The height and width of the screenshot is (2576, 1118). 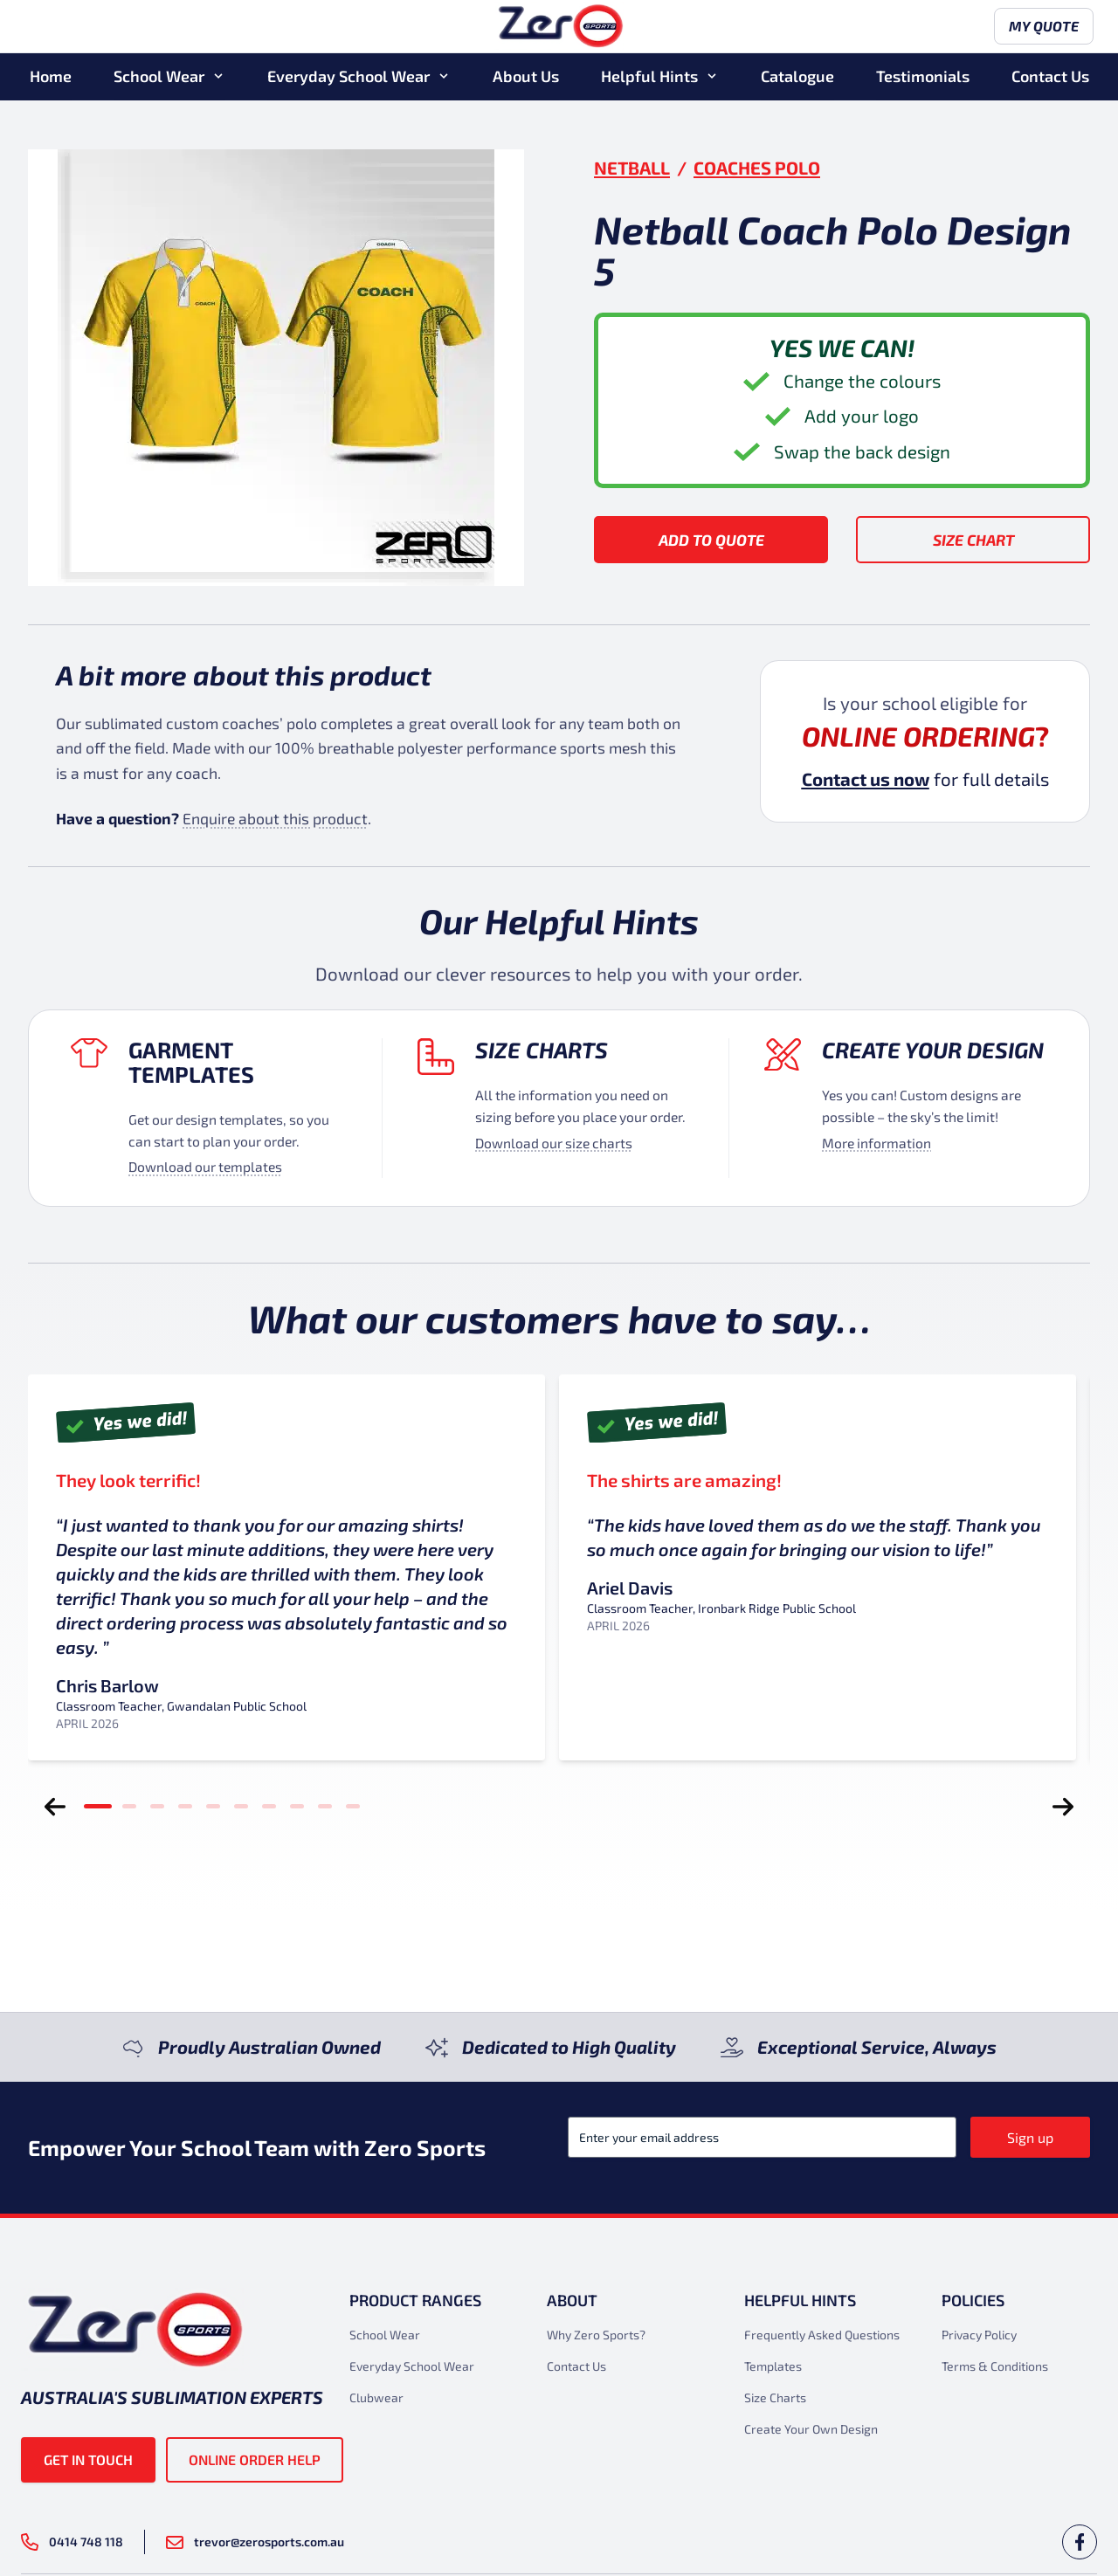 I want to click on trevor@zerosports.com.au, so click(x=255, y=2541).